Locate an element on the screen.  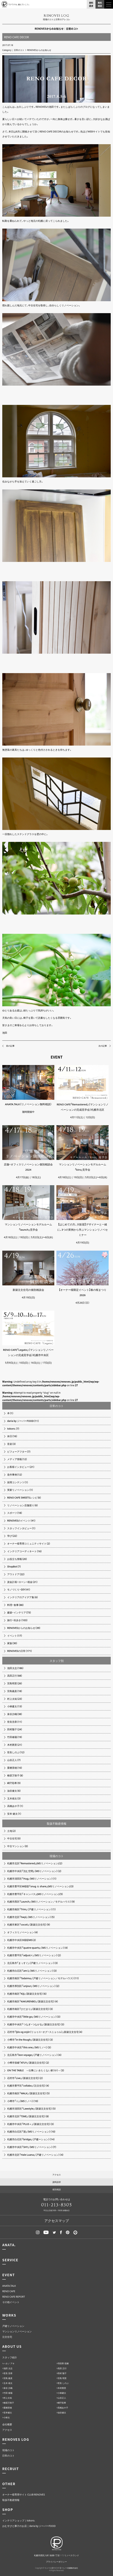
学び（22） is located at coordinates (12, 1535).